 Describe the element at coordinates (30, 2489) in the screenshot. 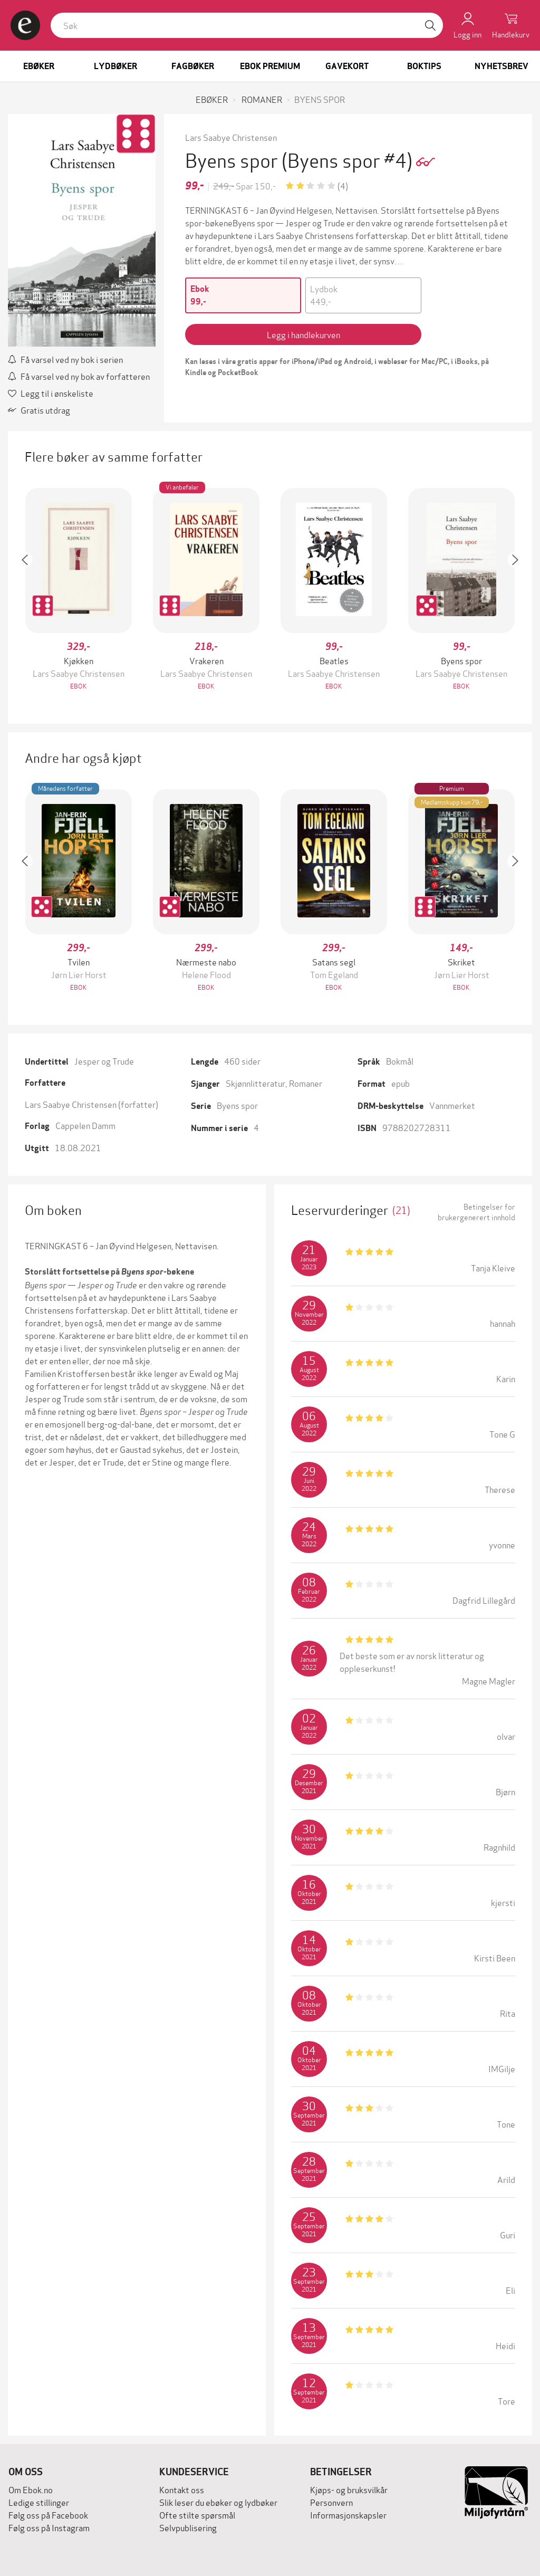

I see `Om Ebok.no` at that location.